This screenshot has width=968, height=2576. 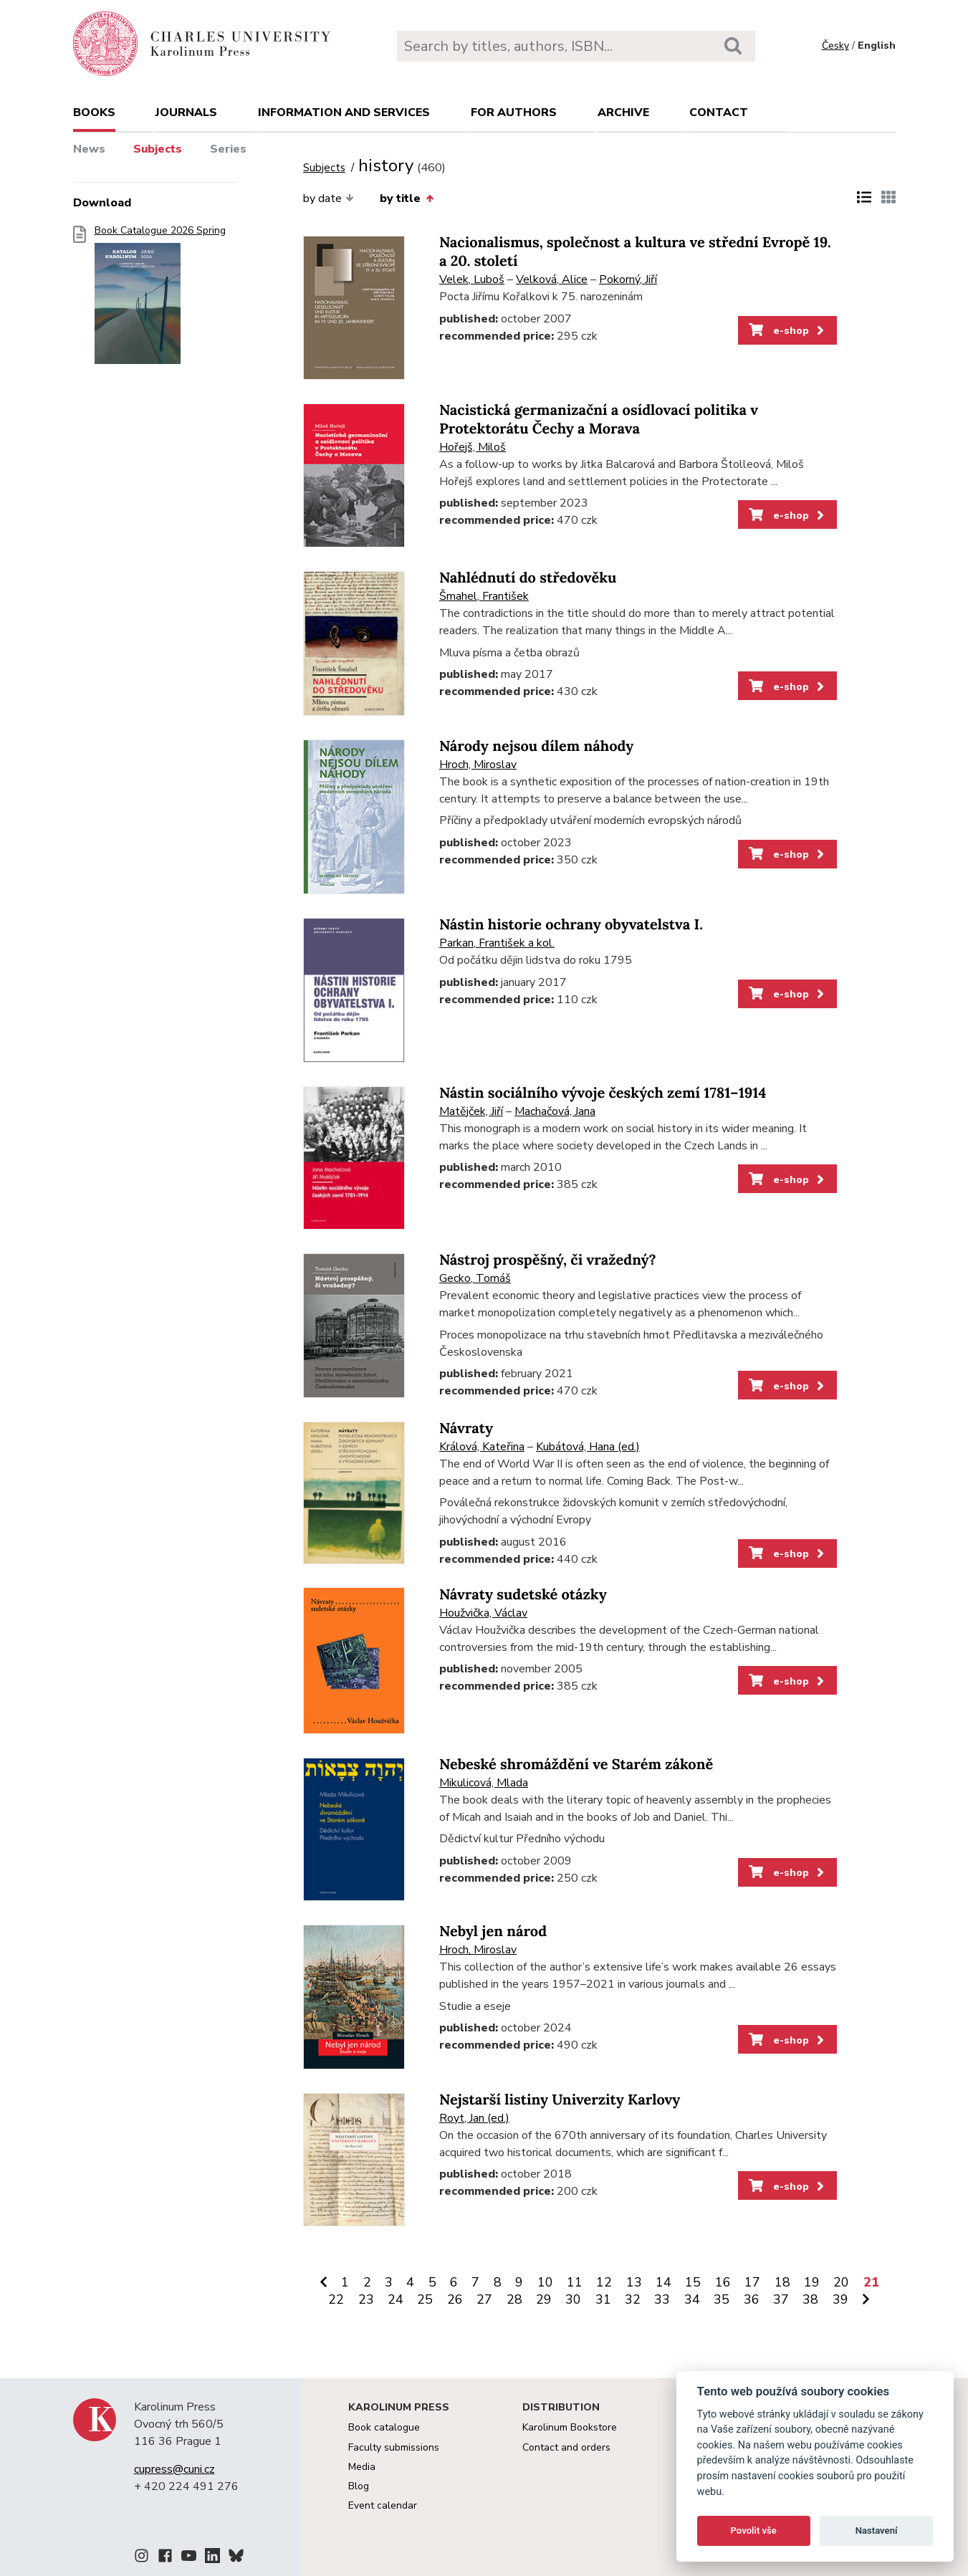 I want to click on 28, so click(x=514, y=2299).